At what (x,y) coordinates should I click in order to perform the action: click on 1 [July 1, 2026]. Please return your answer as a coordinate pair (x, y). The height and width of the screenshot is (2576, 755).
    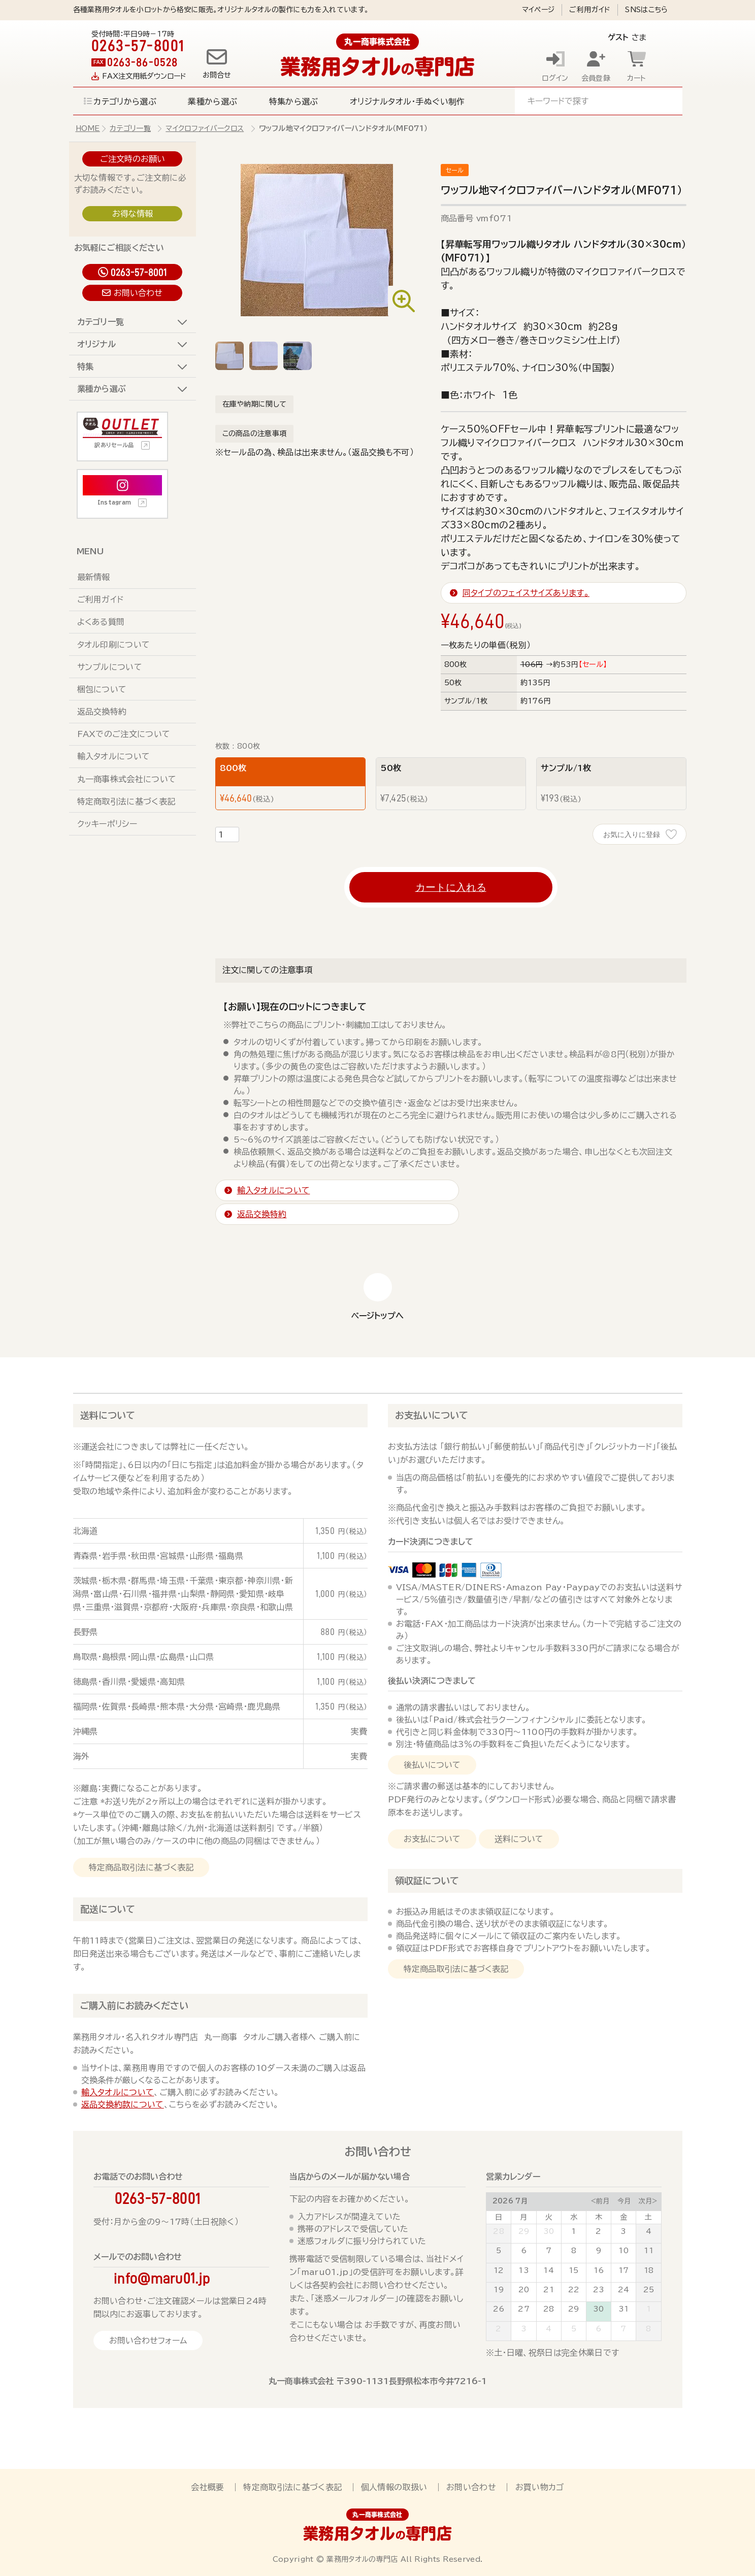
    Looking at the image, I should click on (573, 2231).